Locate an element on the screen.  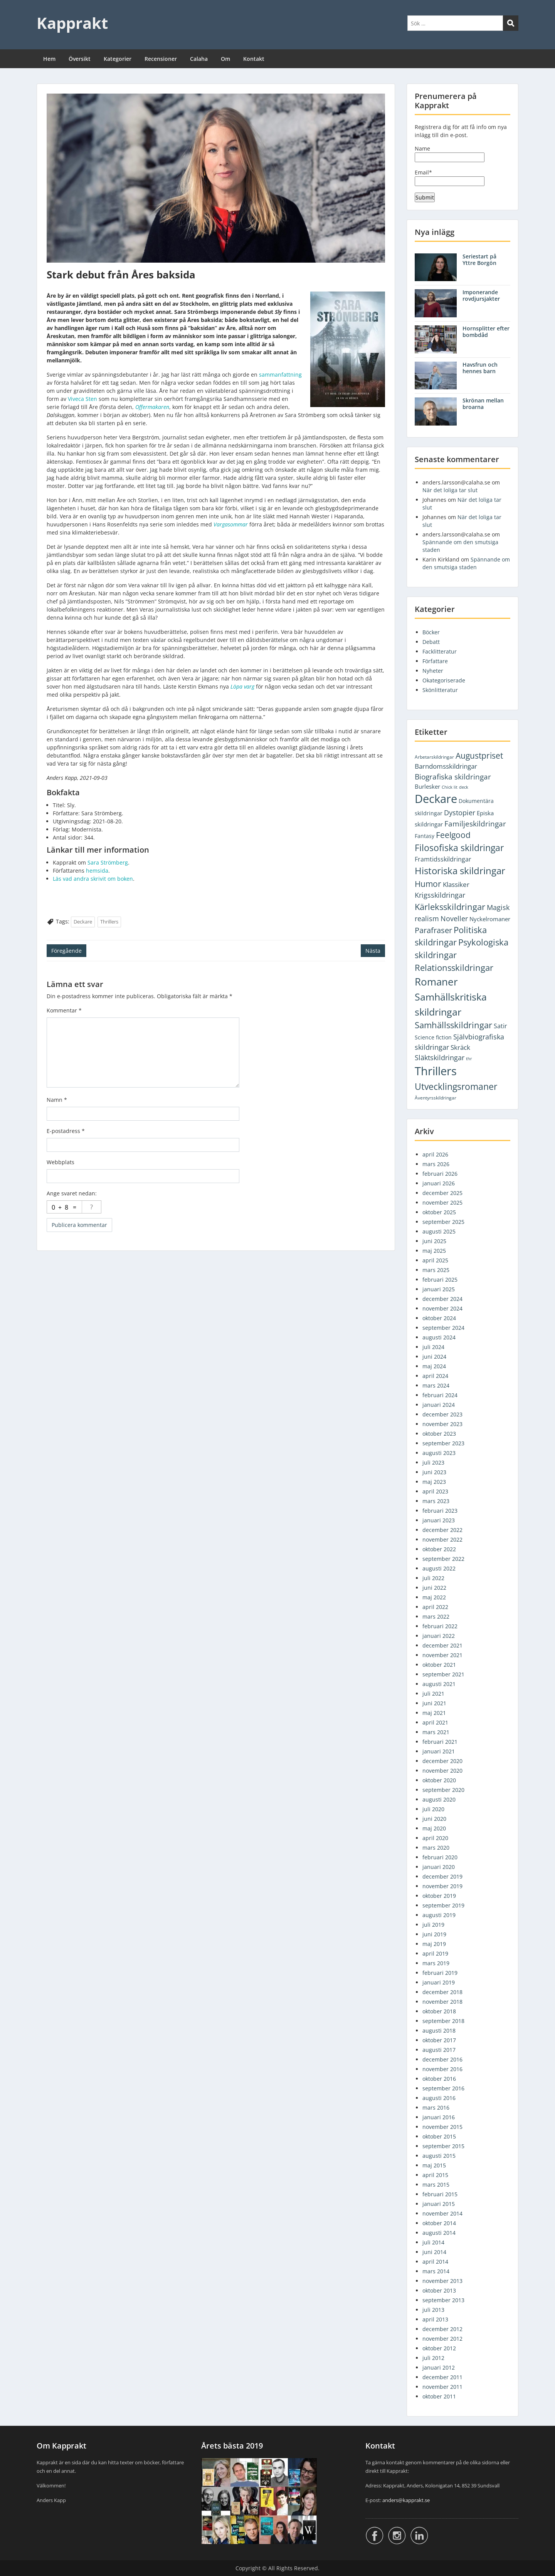
oktober 2017 is located at coordinates (439, 2040).